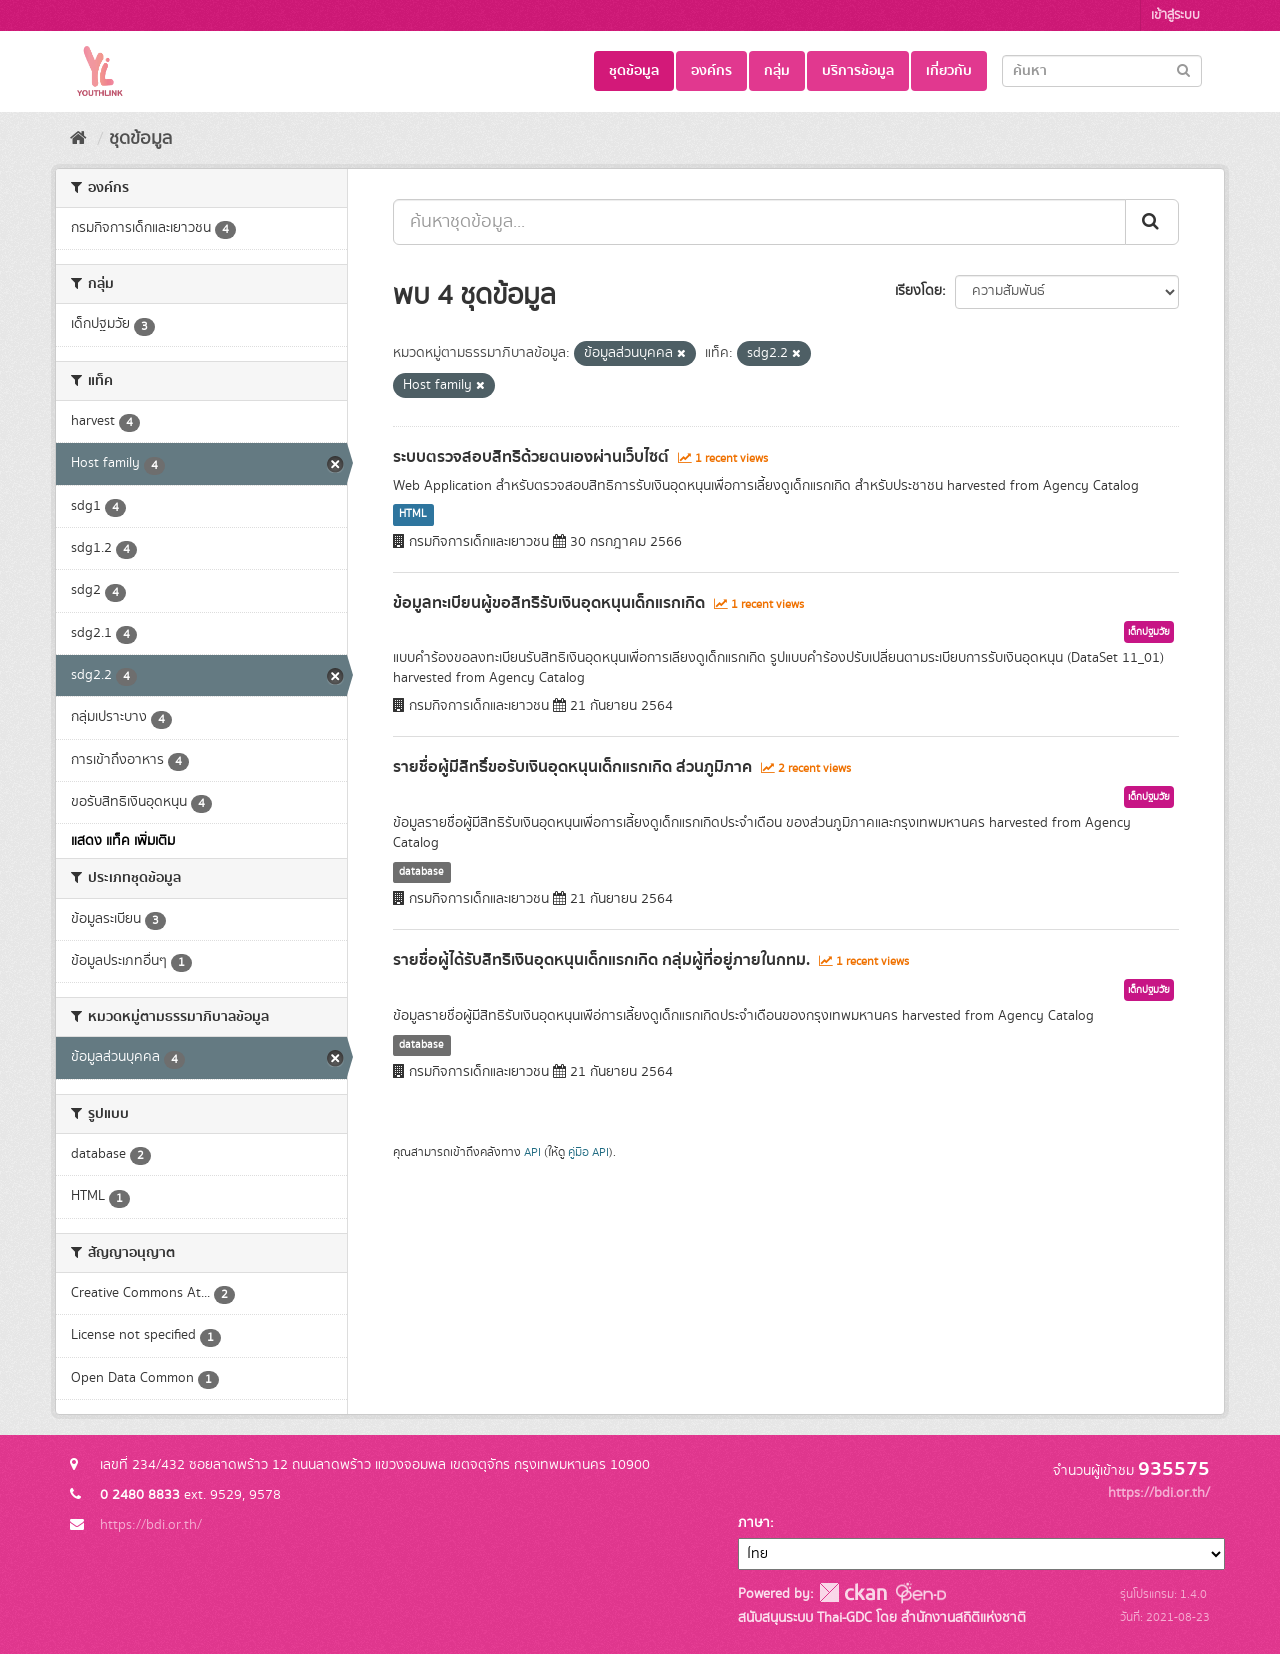 Image resolution: width=1280 pixels, height=1654 pixels. I want to click on ภาษา, so click(754, 1523).